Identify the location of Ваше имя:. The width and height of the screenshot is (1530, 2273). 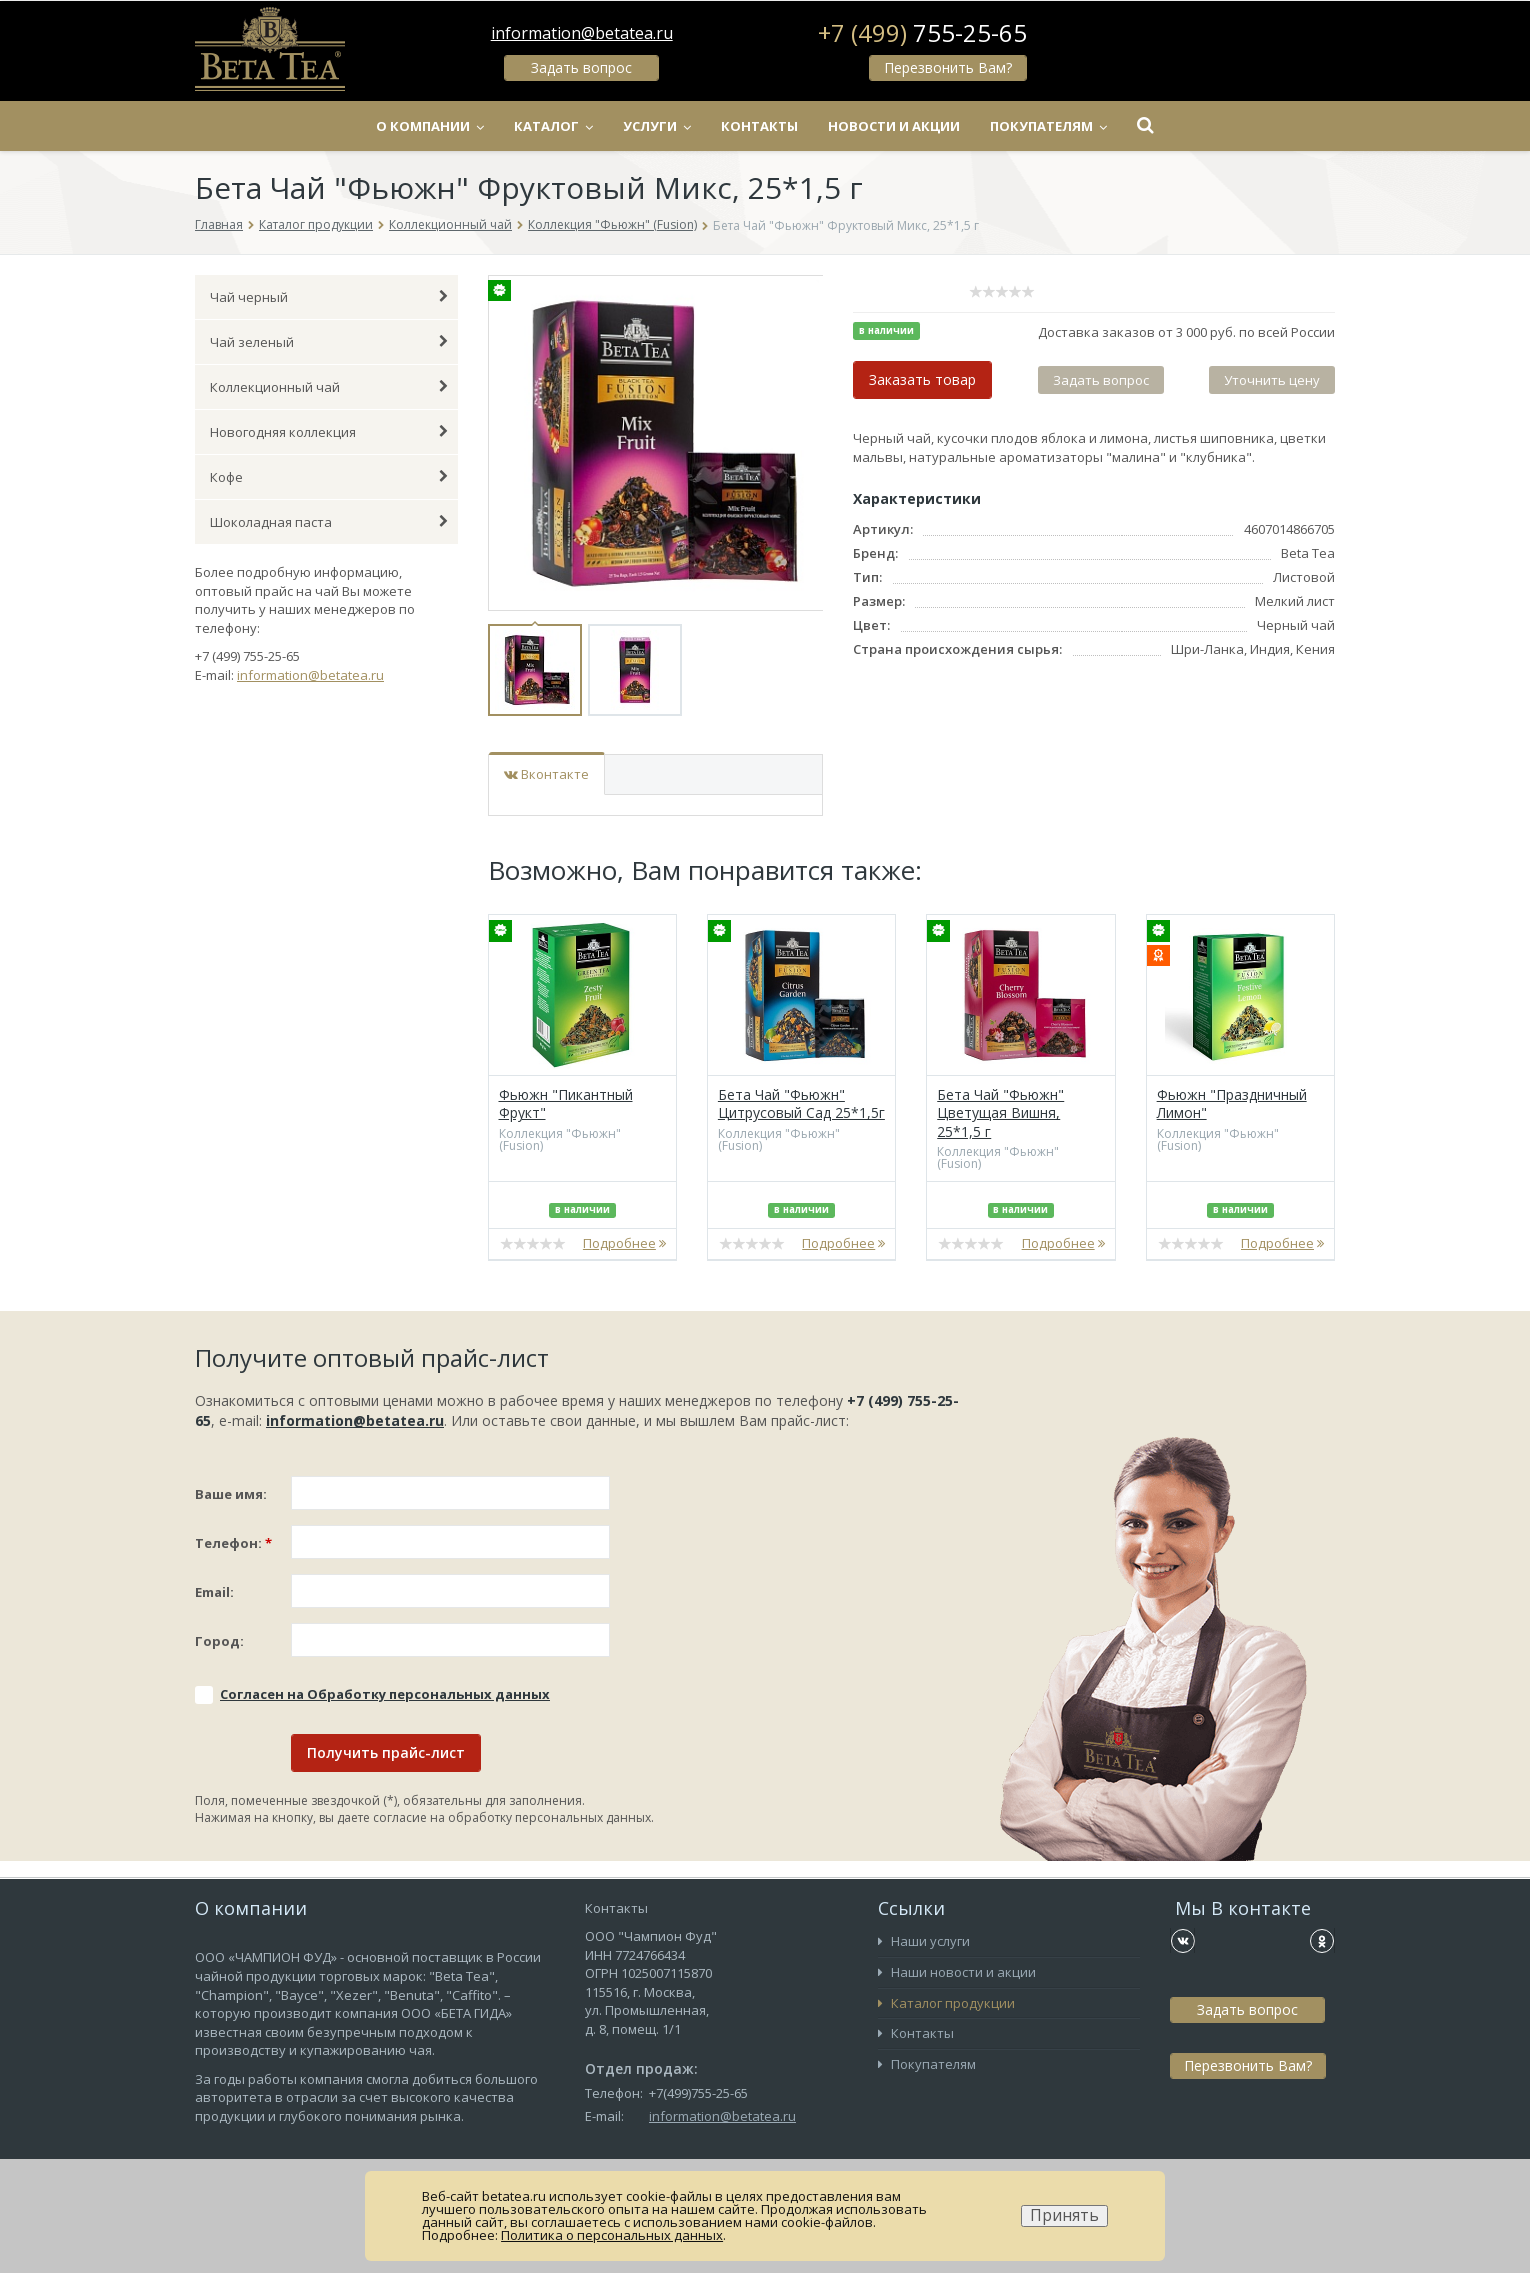
(231, 1494).